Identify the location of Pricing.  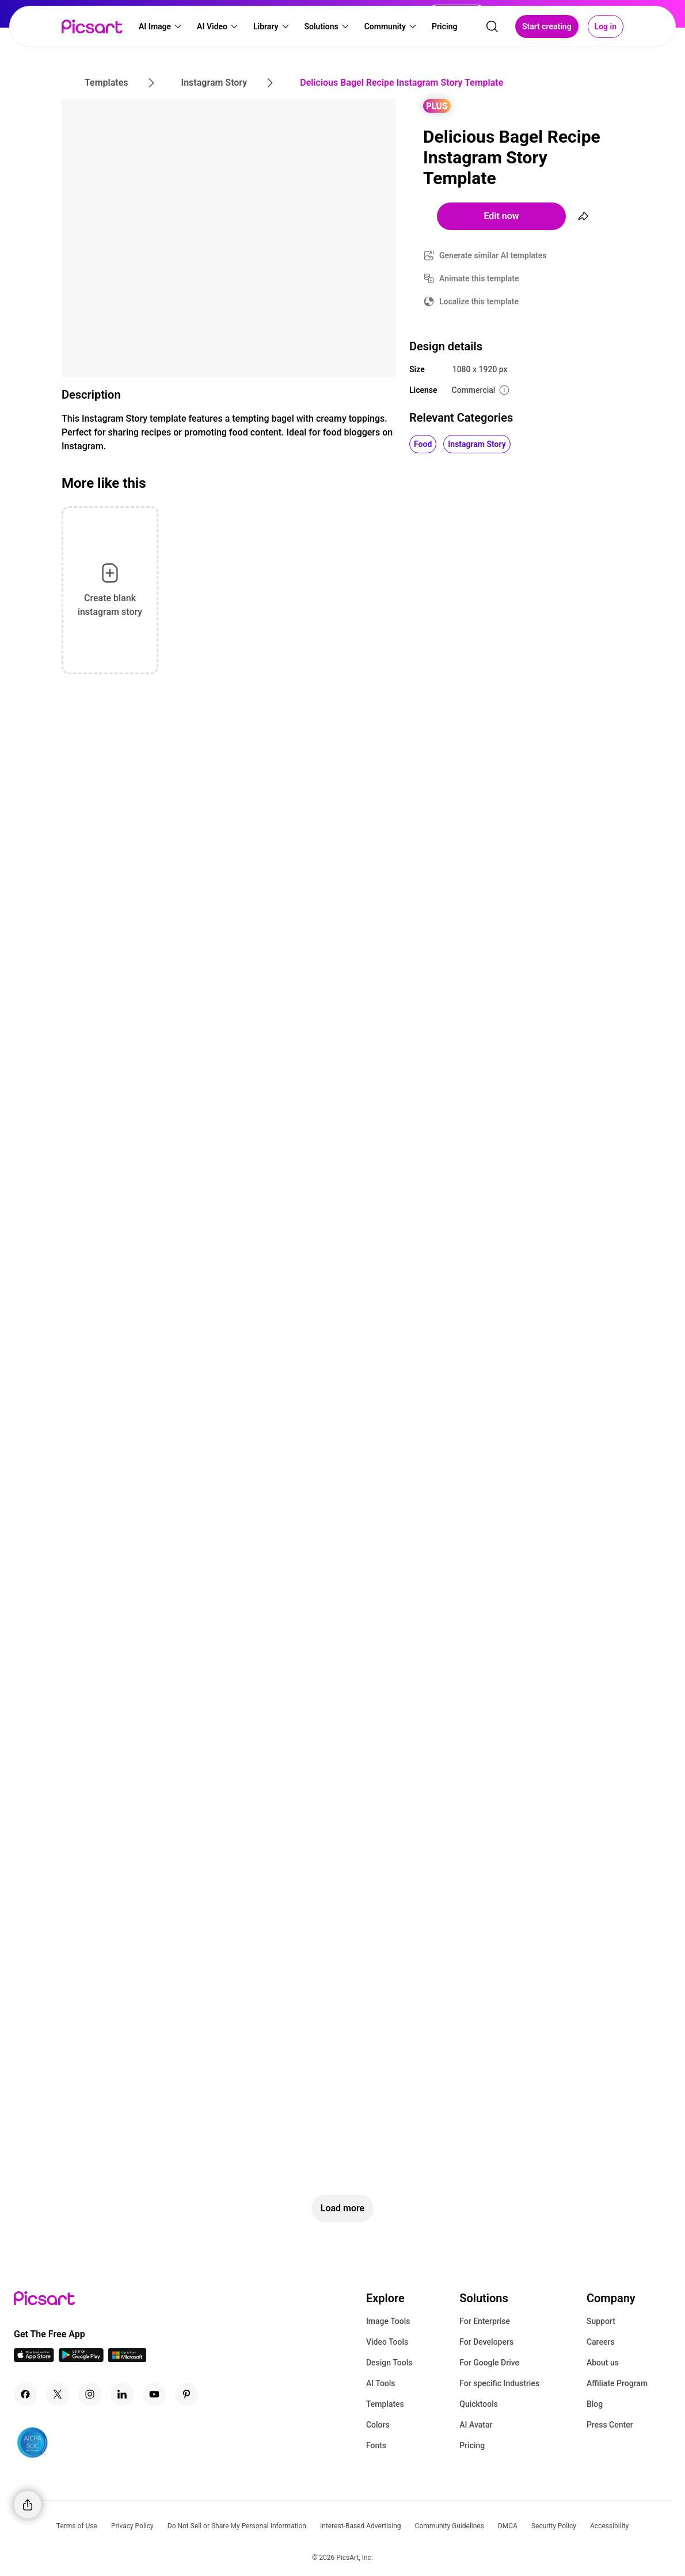
(472, 2445).